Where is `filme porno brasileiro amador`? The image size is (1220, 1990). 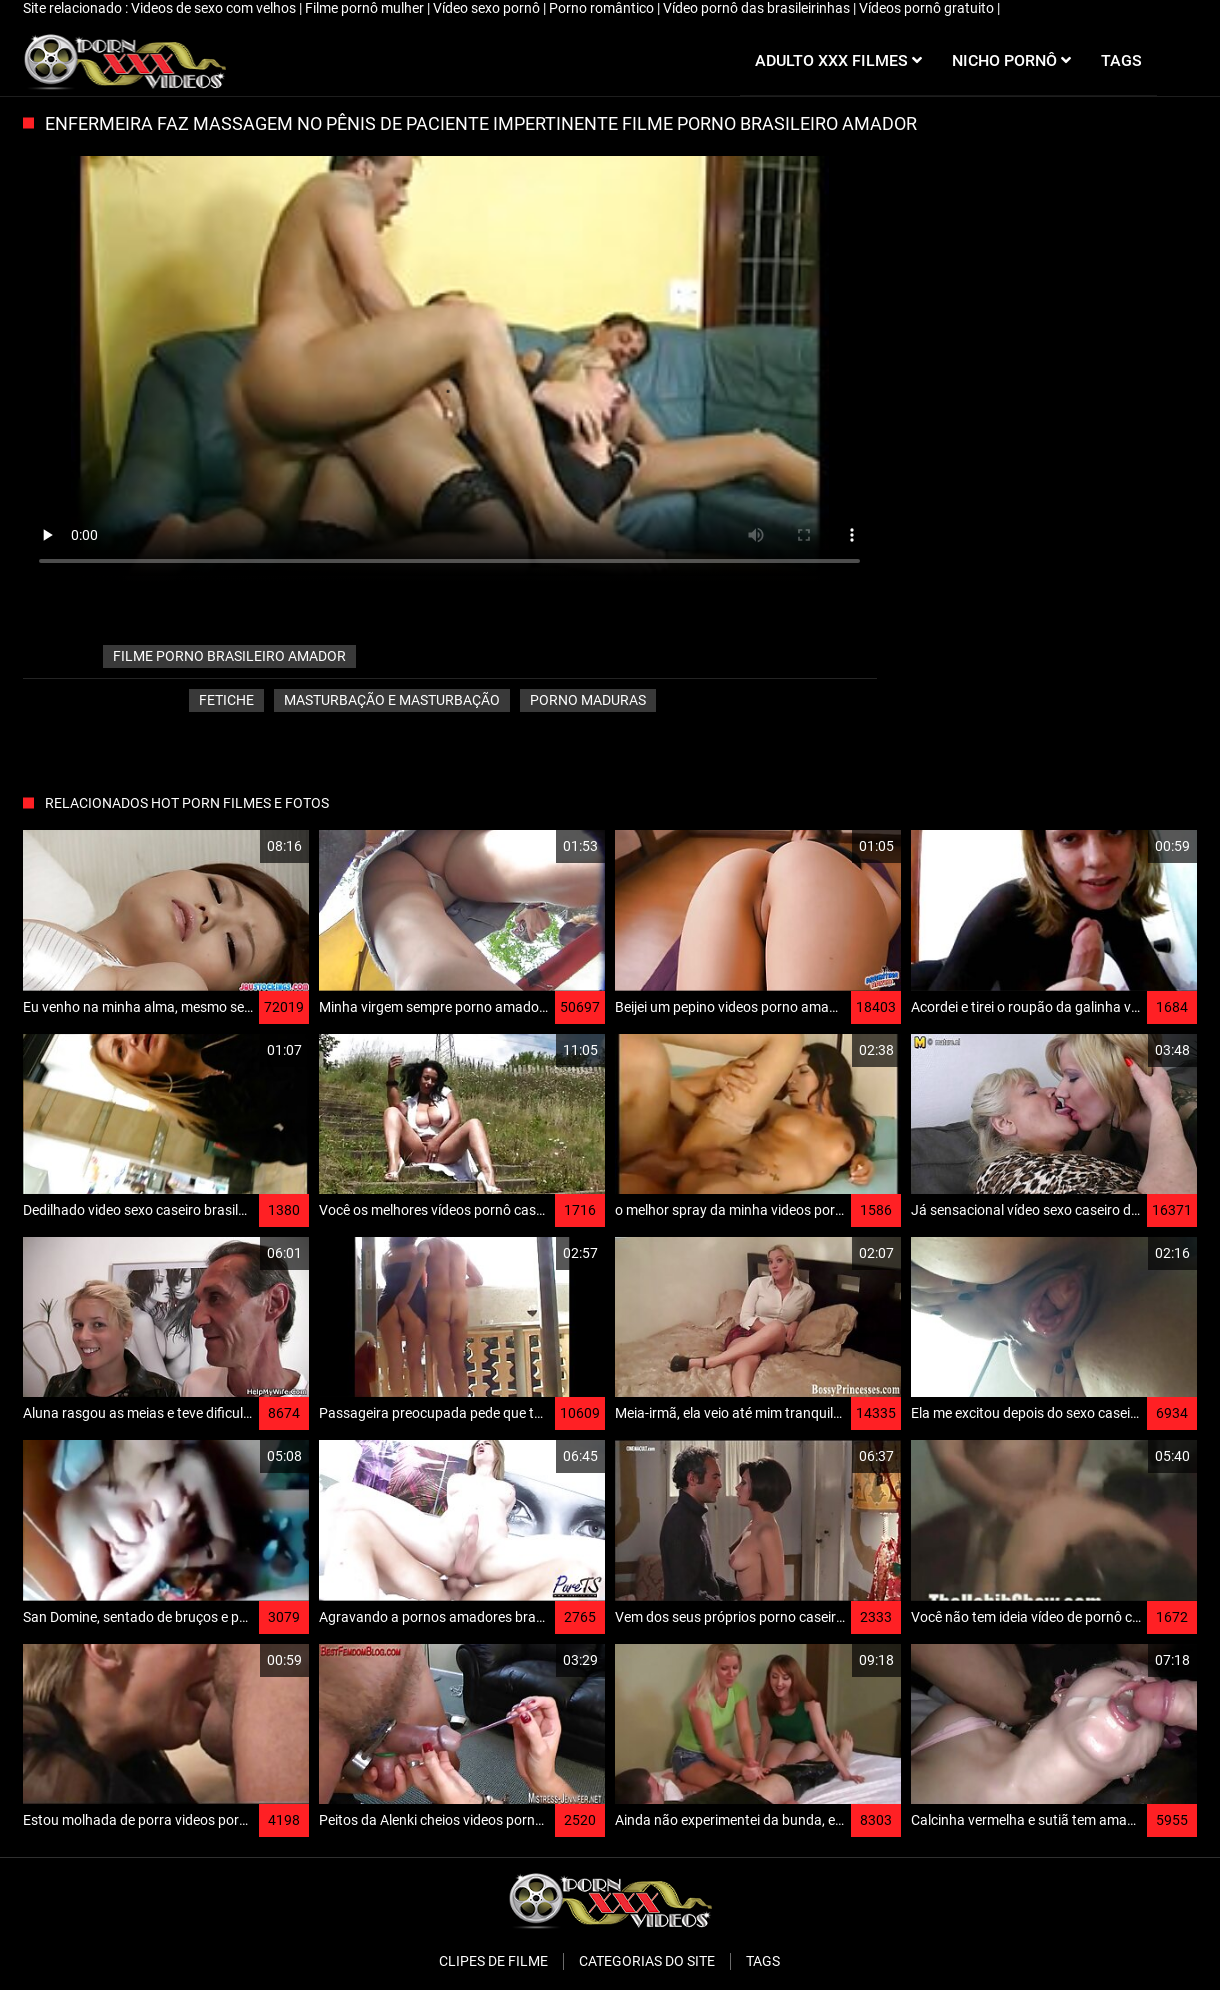 filme porno brasileiro amador is located at coordinates (229, 656).